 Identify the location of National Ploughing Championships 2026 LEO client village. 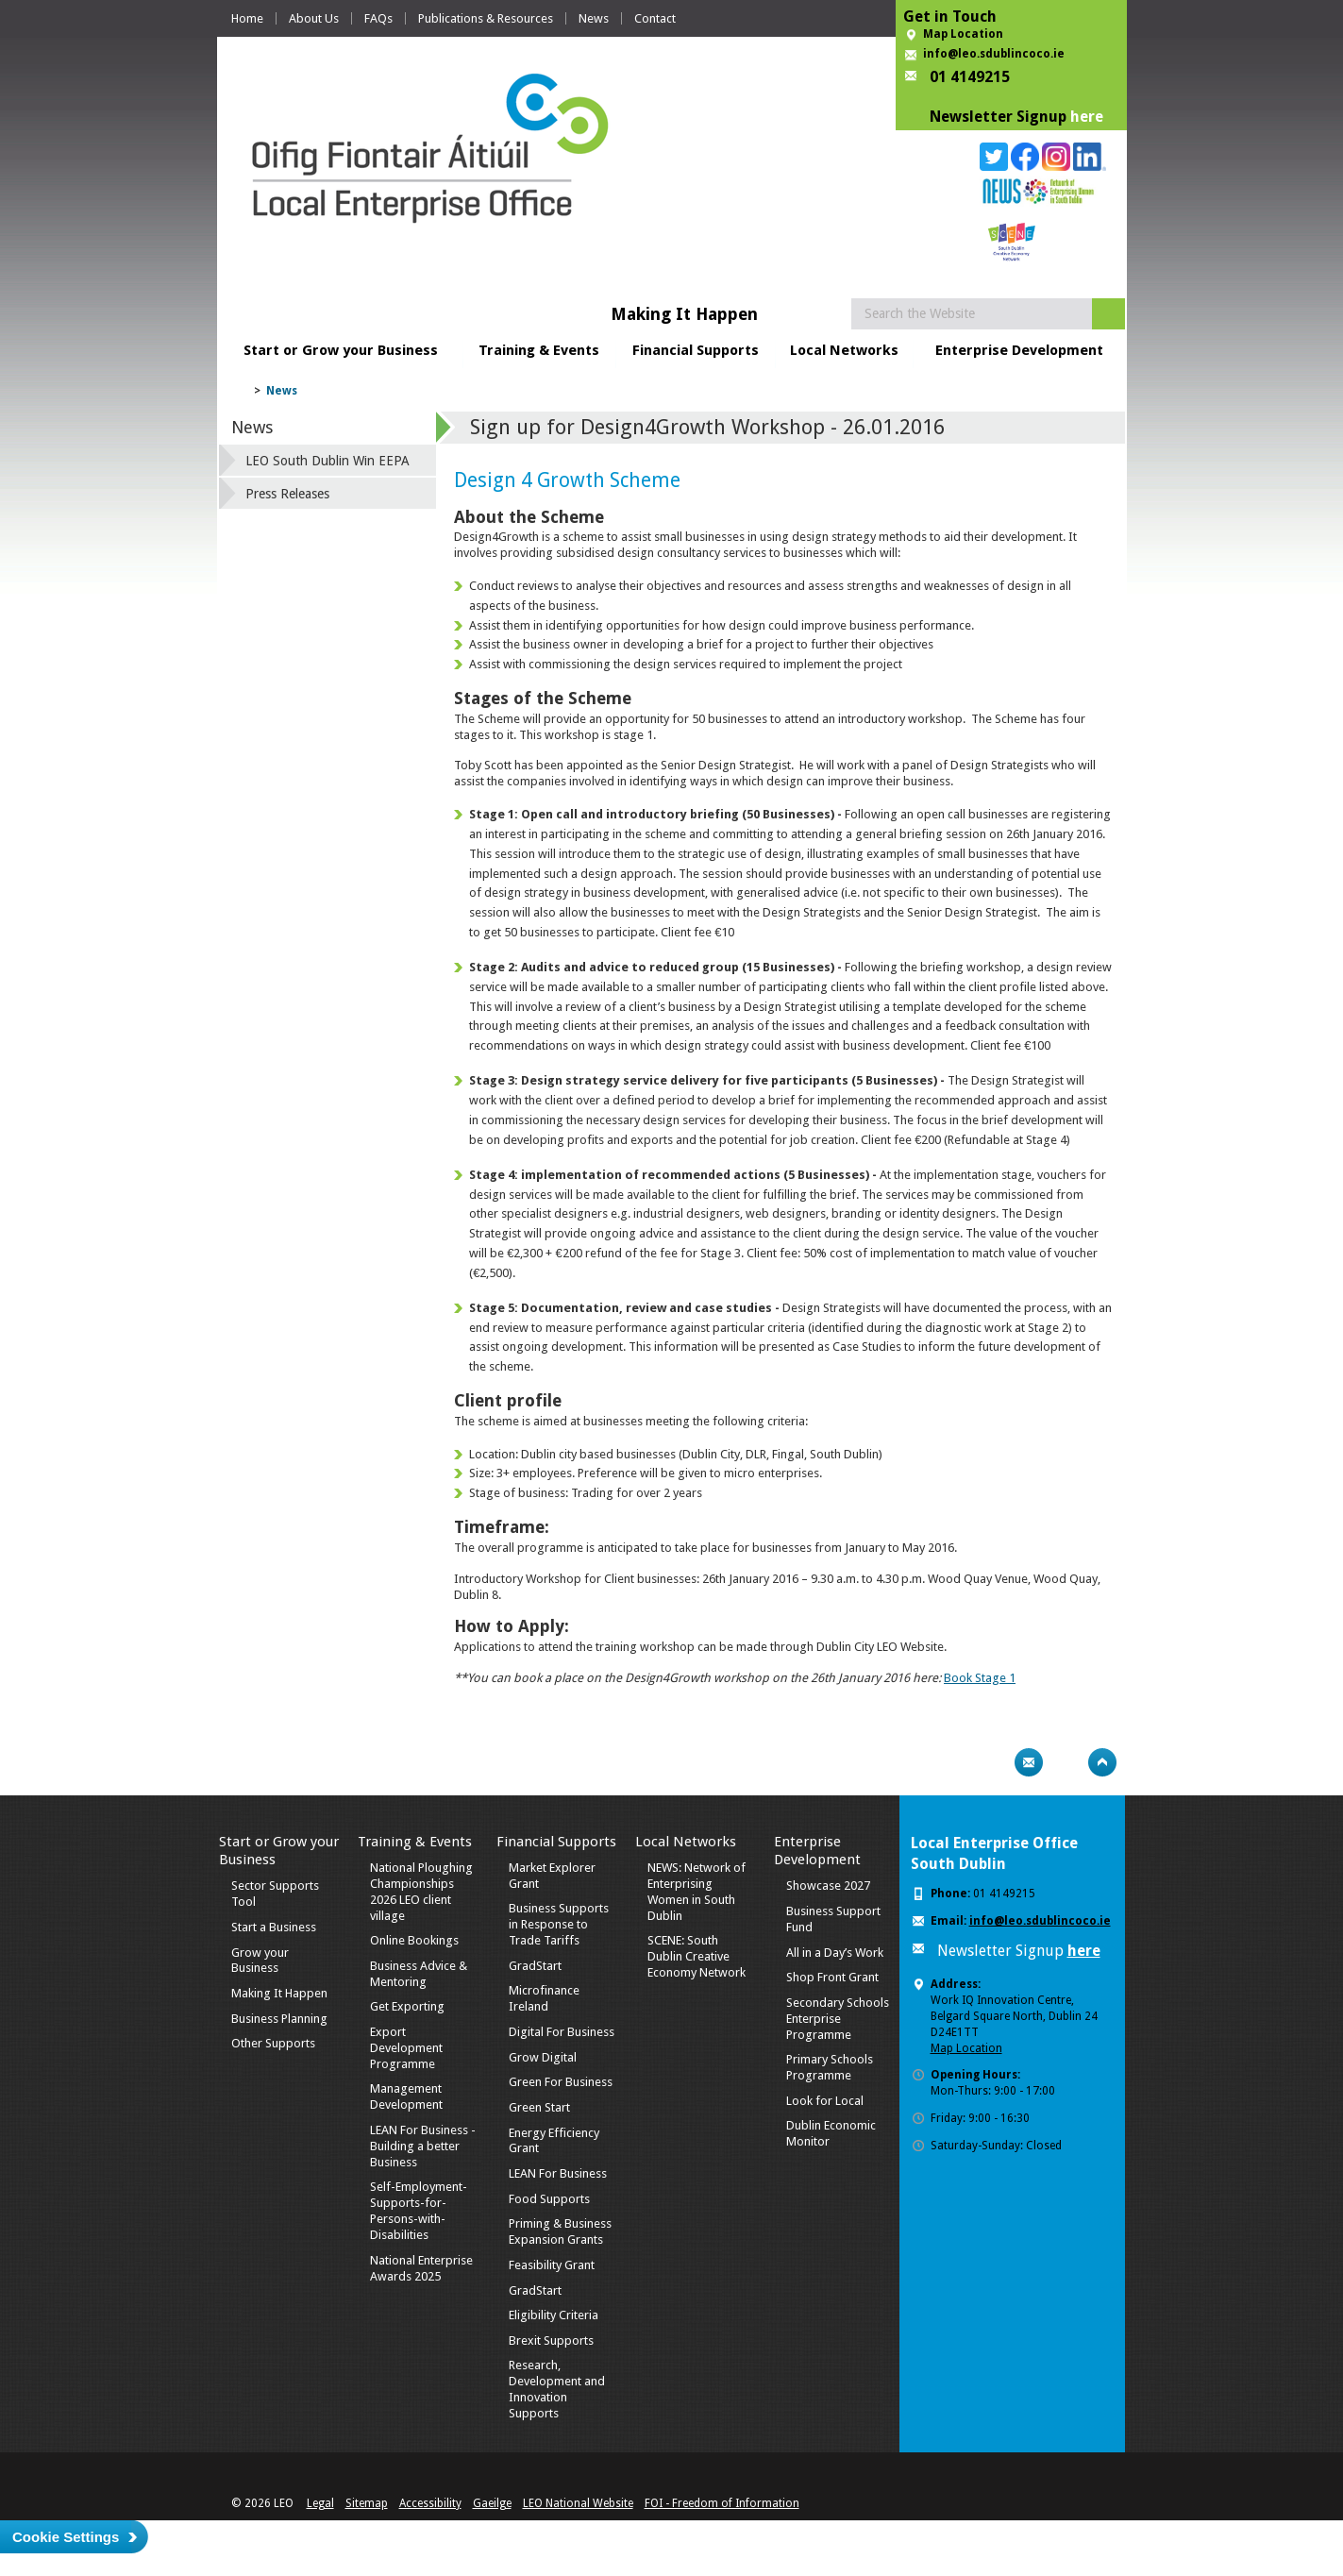
(421, 1891).